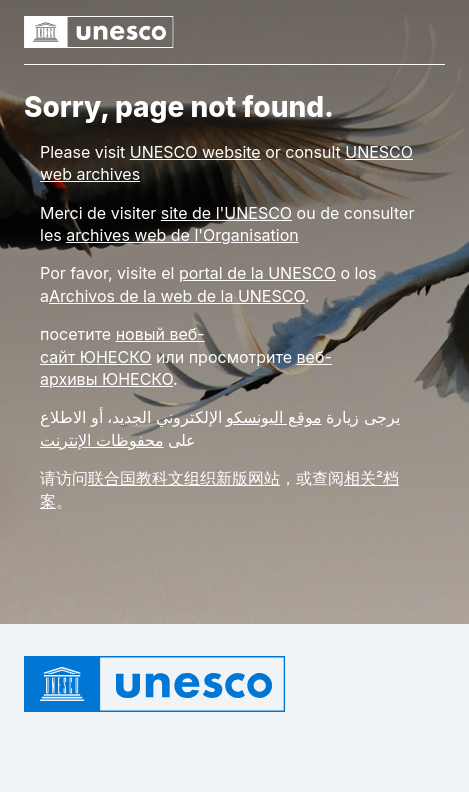  I want to click on محفوظات الإنترنت, so click(102, 440).